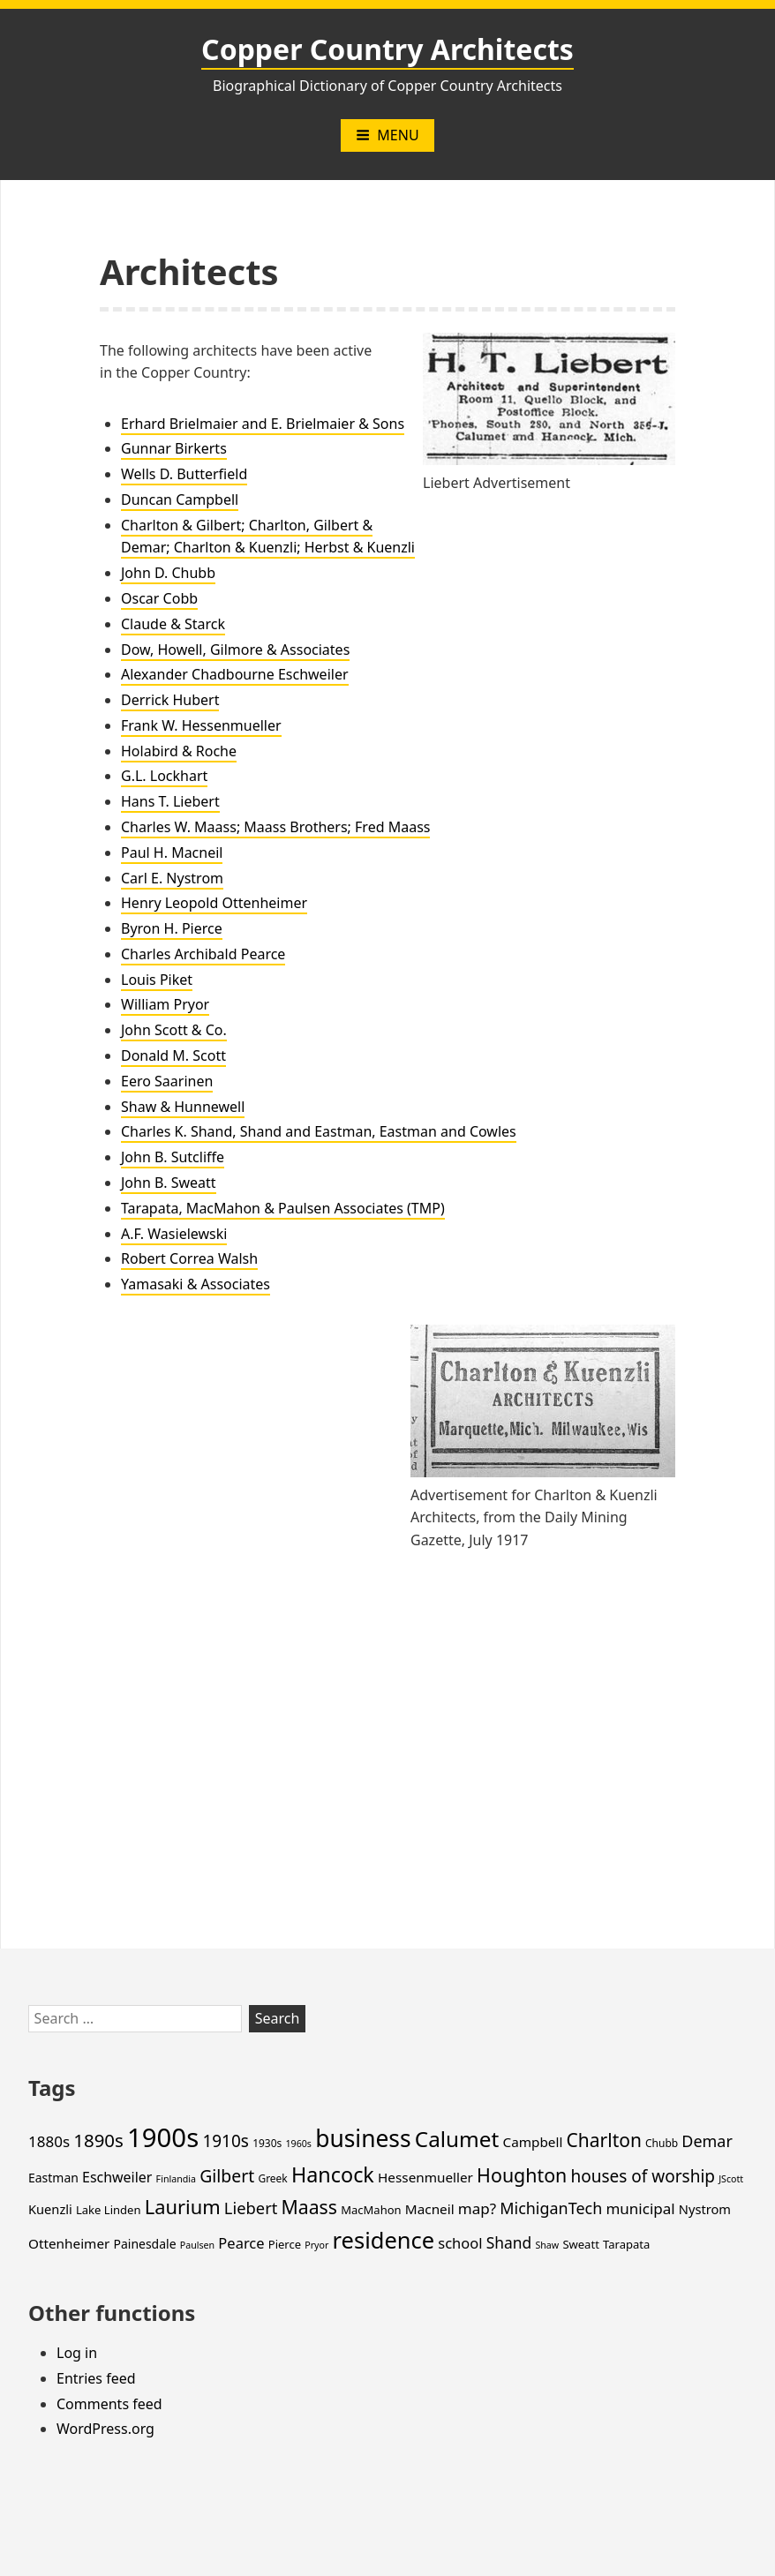 The height and width of the screenshot is (2576, 775). I want to click on MacMahon [MacMahon (5 items)], so click(371, 2210).